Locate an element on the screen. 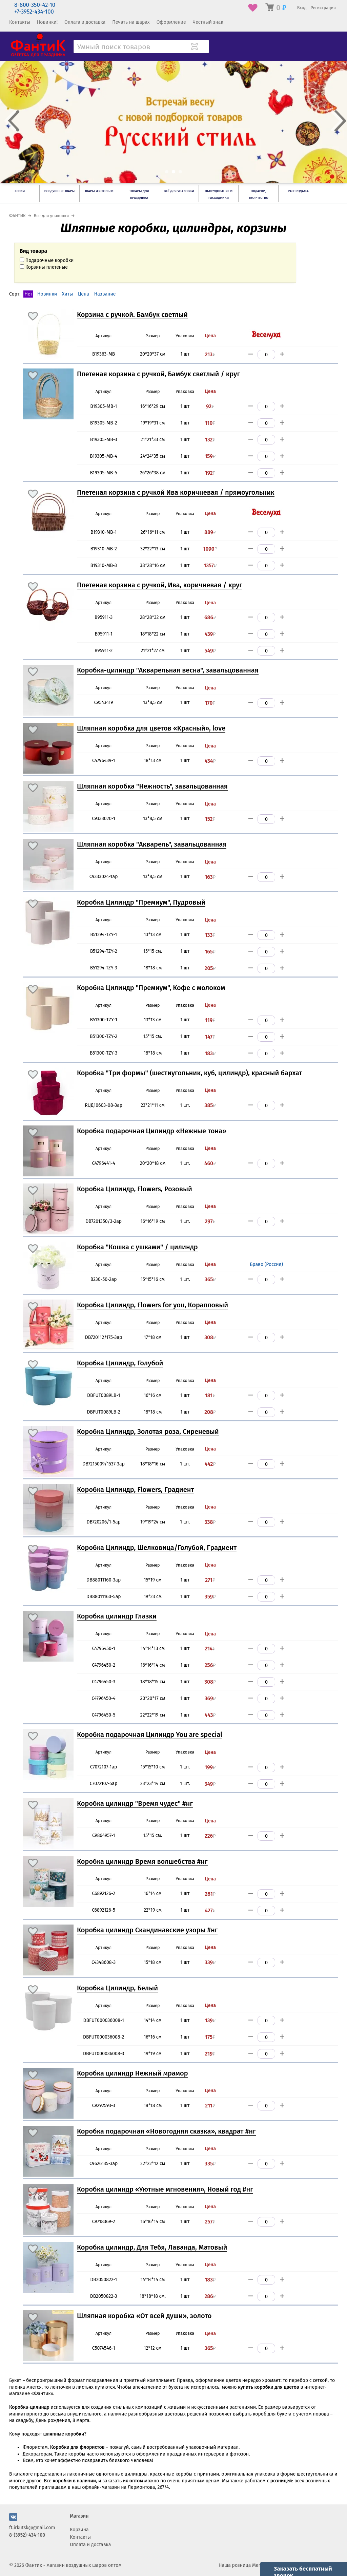 The image size is (347, 2576). Подарочные коробки is located at coordinates (47, 260).